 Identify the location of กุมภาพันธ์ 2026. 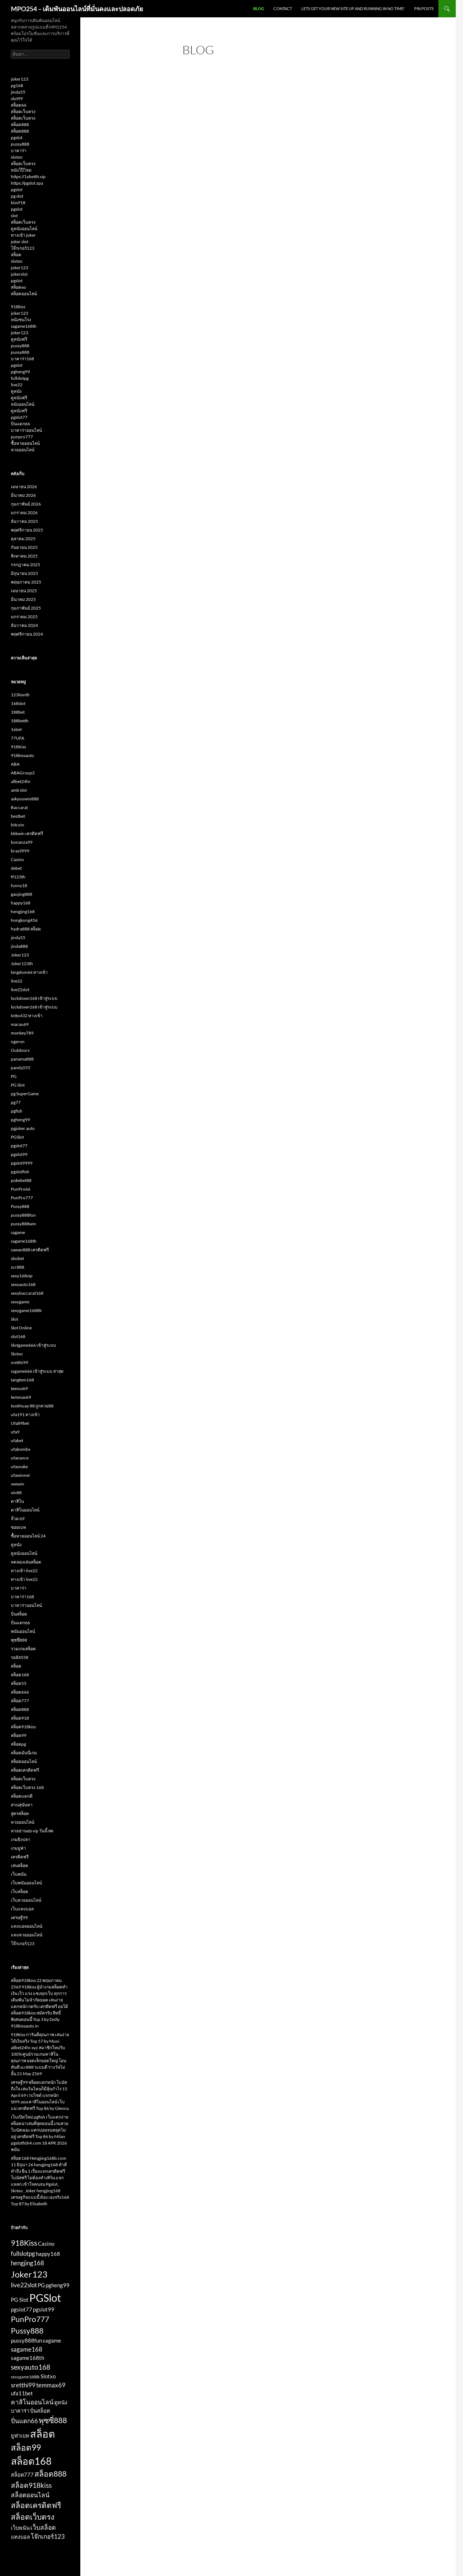
(26, 504).